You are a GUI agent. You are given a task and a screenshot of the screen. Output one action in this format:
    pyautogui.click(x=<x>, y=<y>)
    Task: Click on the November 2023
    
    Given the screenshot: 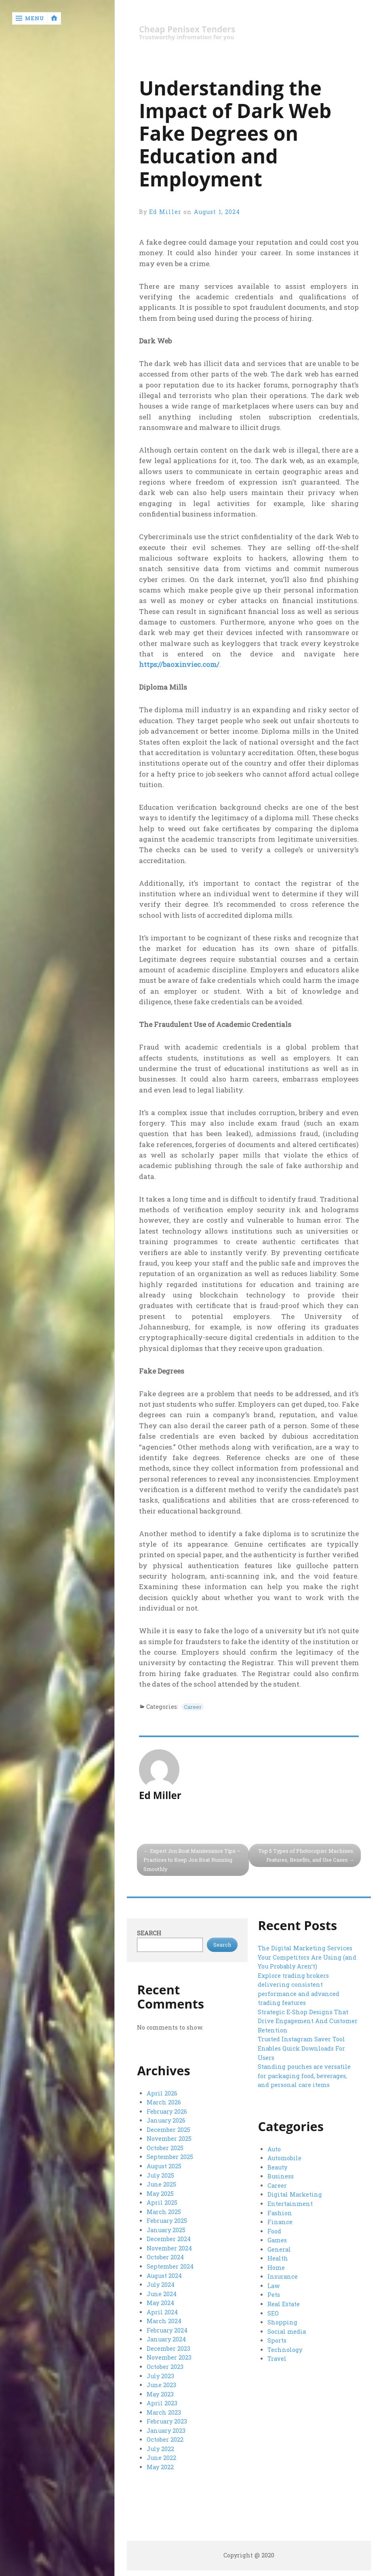 What is the action you would take?
    pyautogui.click(x=169, y=2356)
    